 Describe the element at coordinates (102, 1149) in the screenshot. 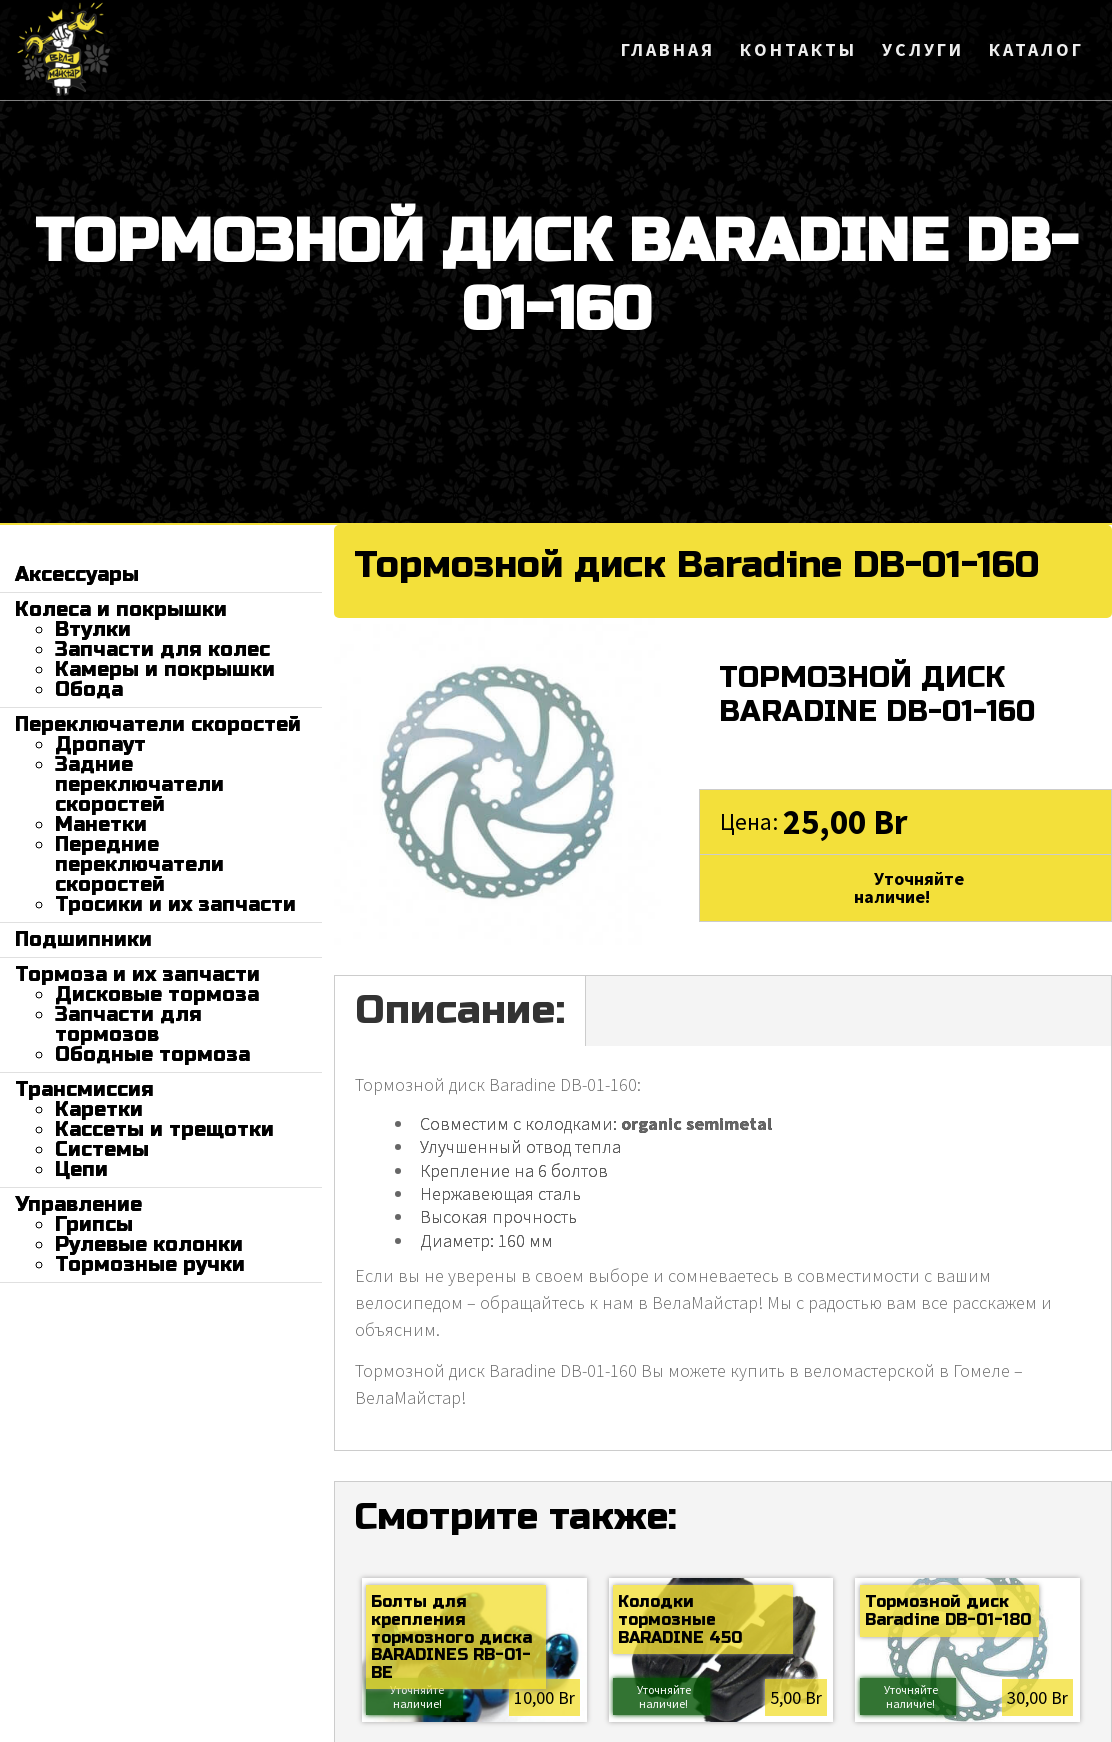

I see `Системы` at that location.